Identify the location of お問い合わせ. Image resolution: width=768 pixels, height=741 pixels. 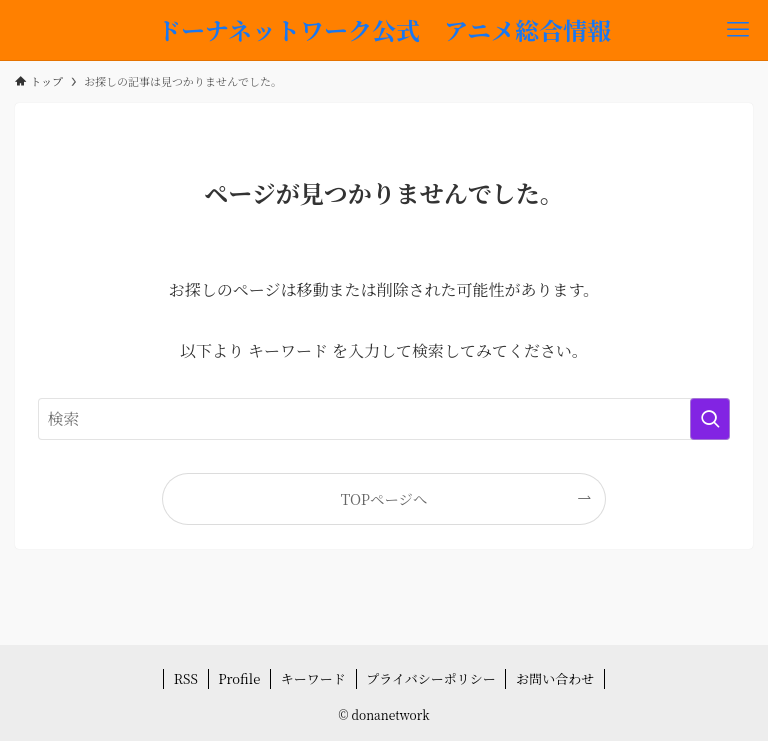
(555, 678).